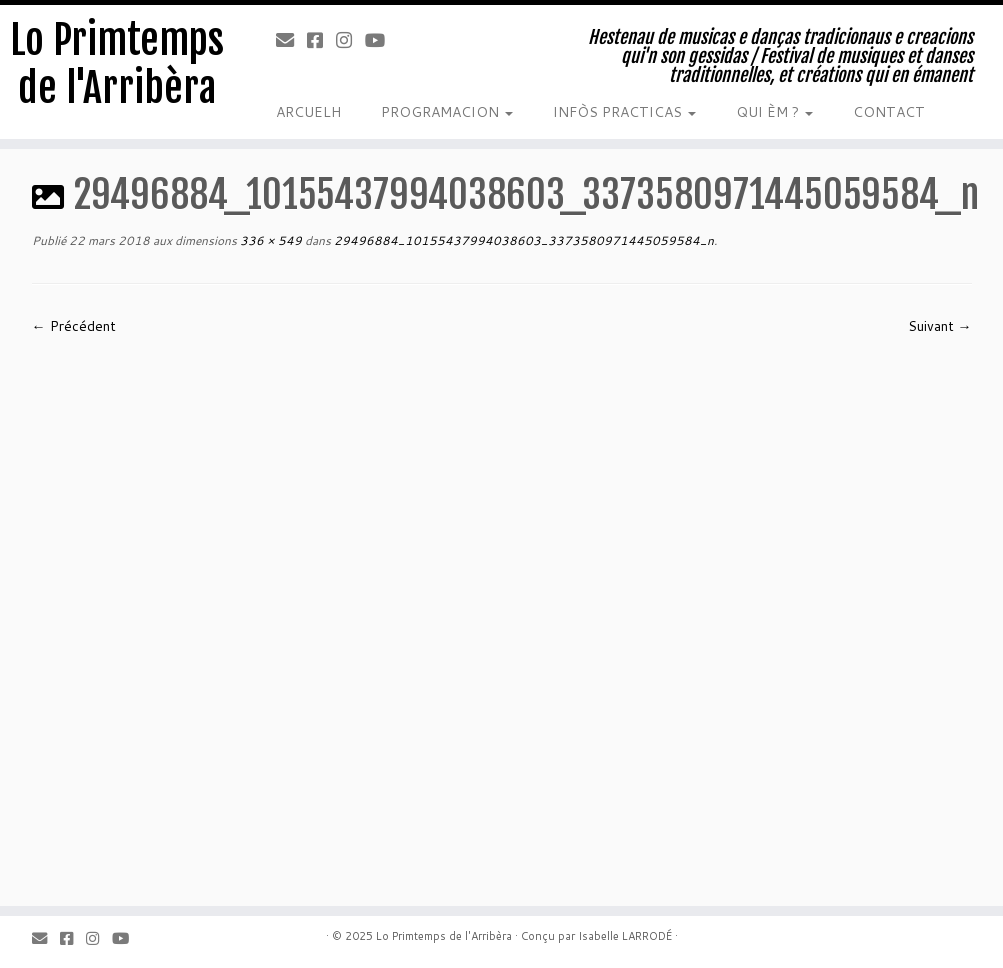 This screenshot has height=968, width=1003. Describe the element at coordinates (269, 240) in the screenshot. I see `336 × 549` at that location.